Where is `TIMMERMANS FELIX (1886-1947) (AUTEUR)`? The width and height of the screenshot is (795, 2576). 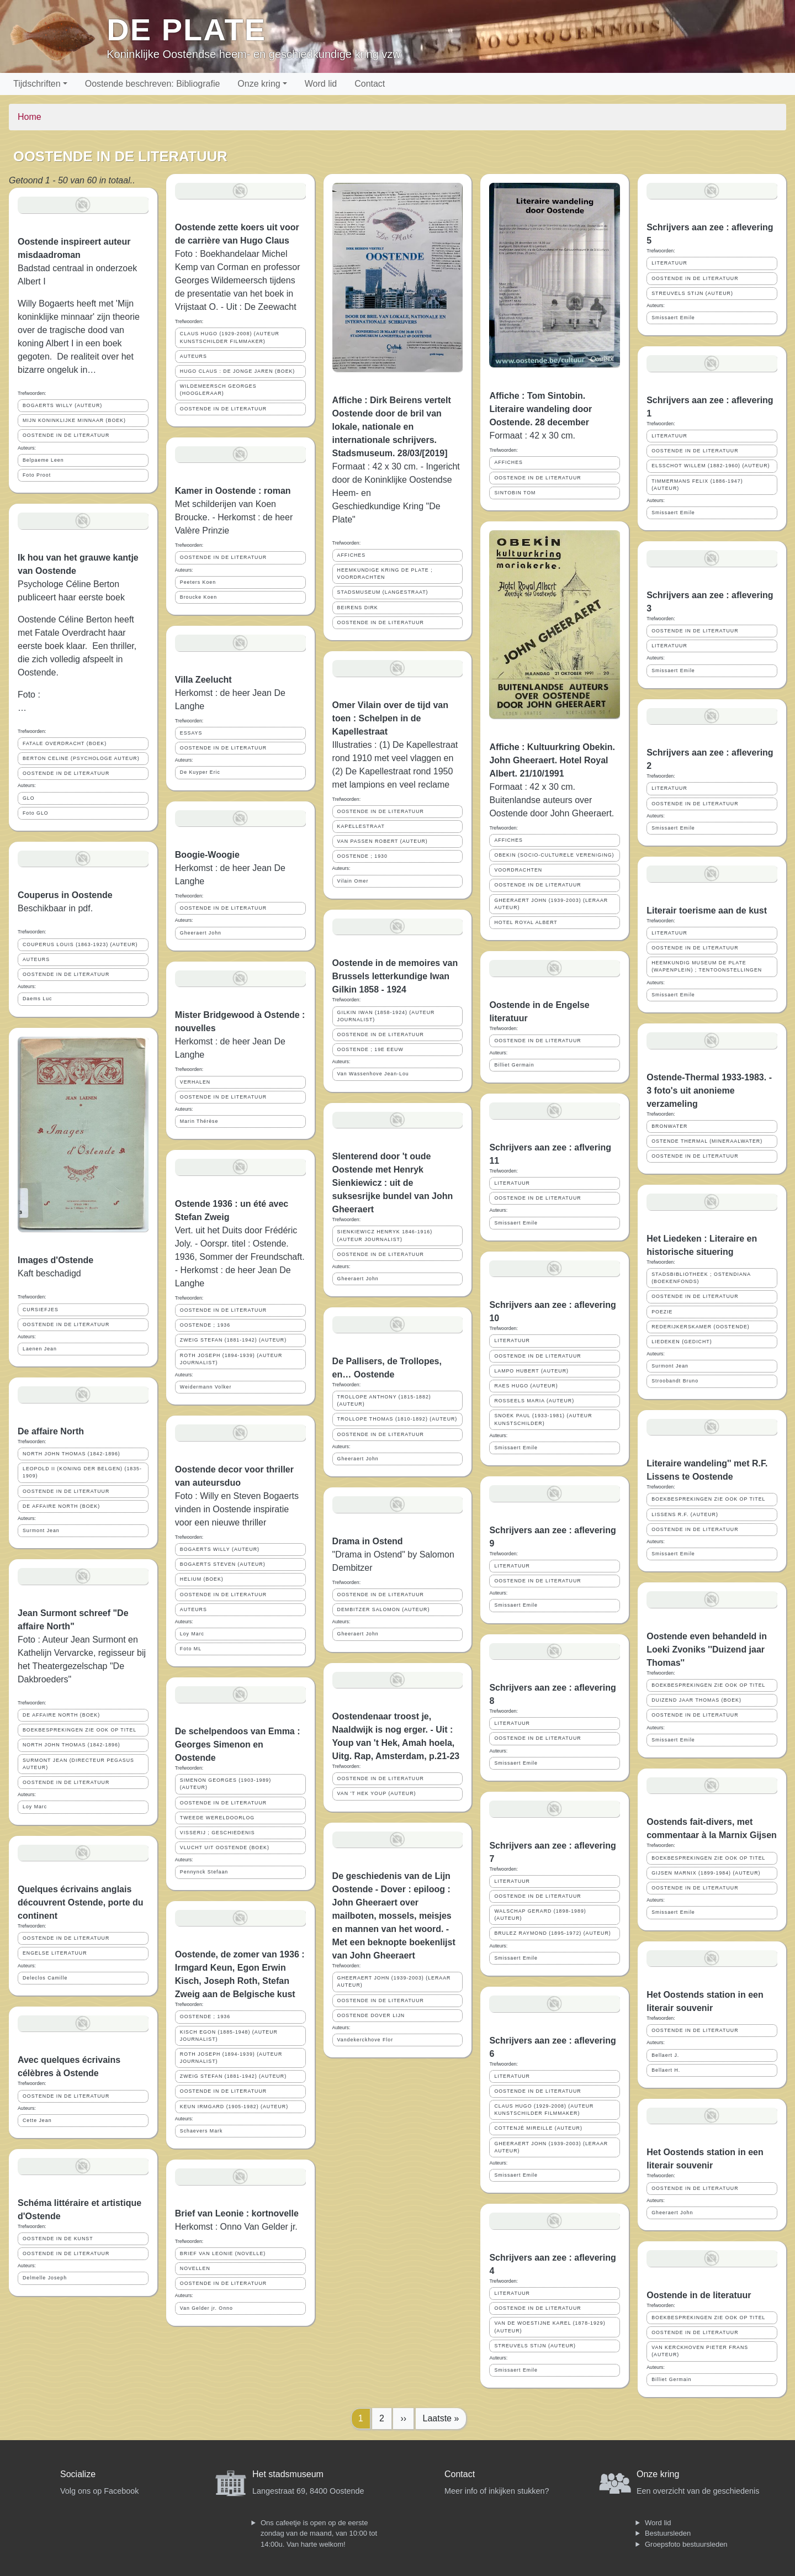
TIMMERMANS FELIX (1886-1947) (AUTEUR) is located at coordinates (697, 484).